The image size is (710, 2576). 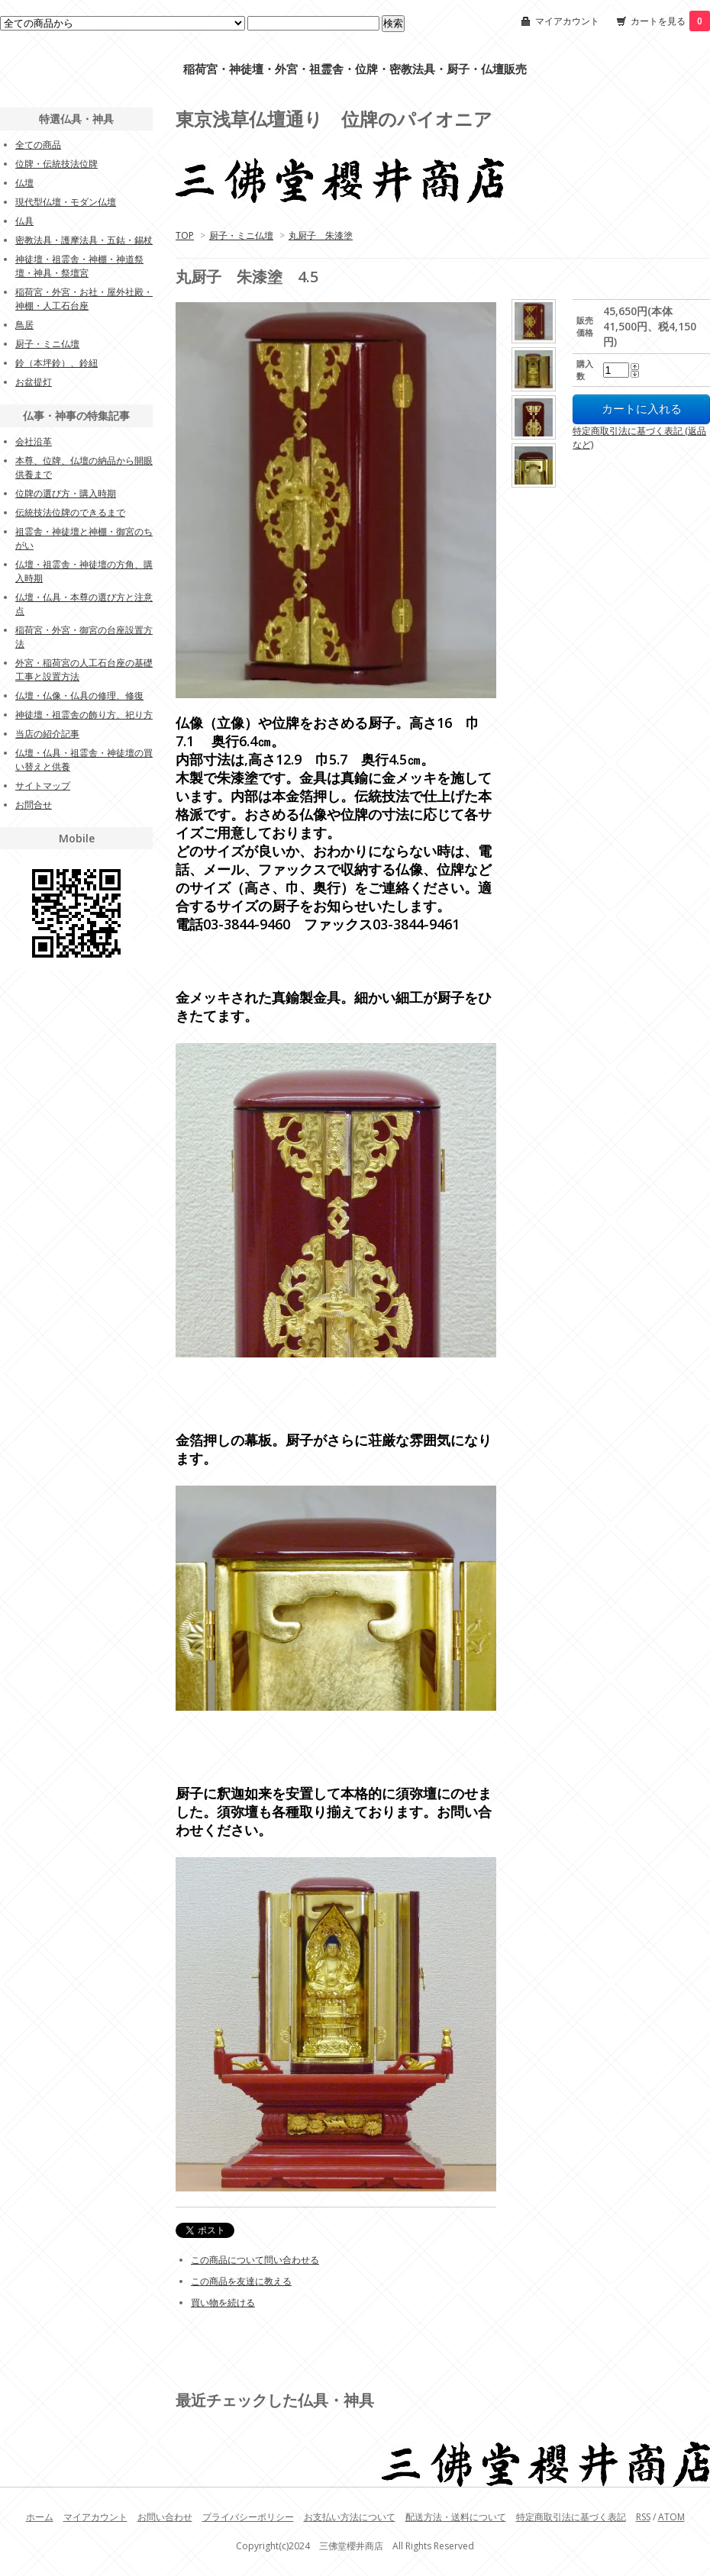 I want to click on RSS, so click(x=643, y=2516).